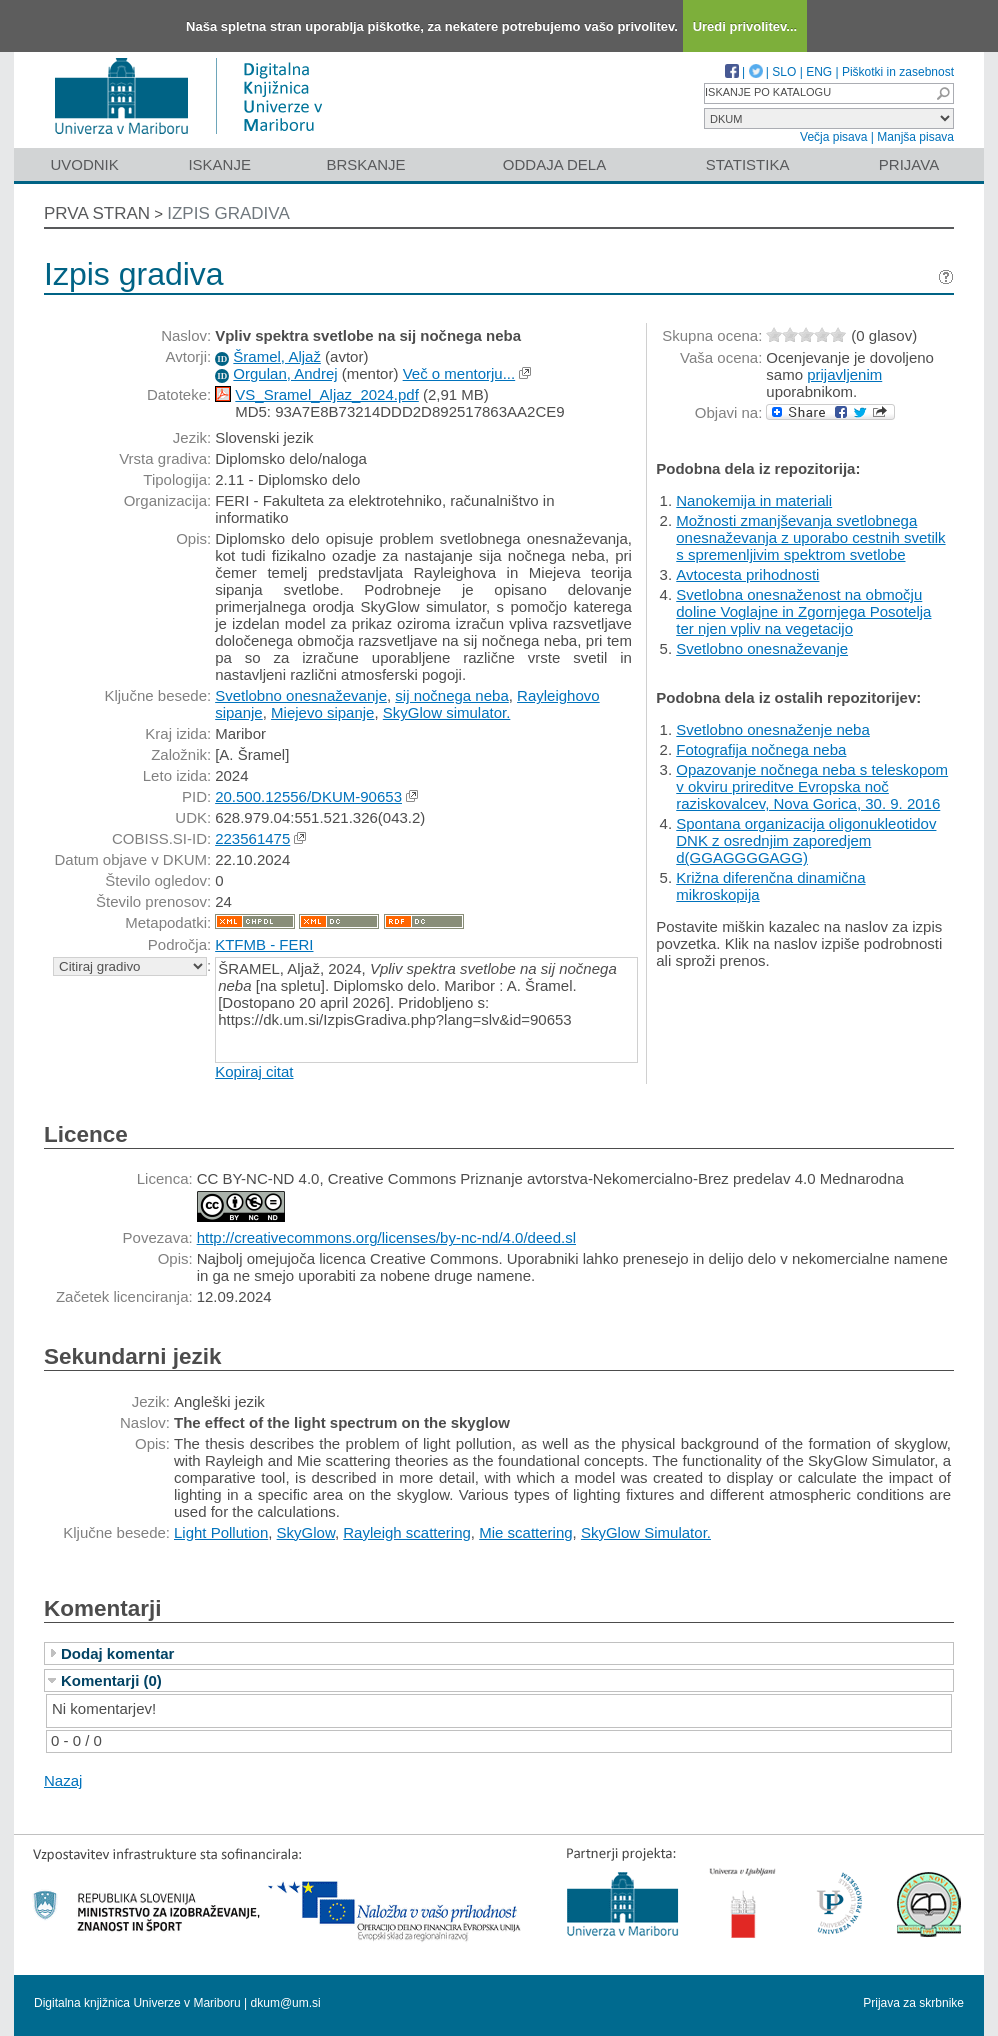  What do you see at coordinates (63, 1780) in the screenshot?
I see `Nazaj` at bounding box center [63, 1780].